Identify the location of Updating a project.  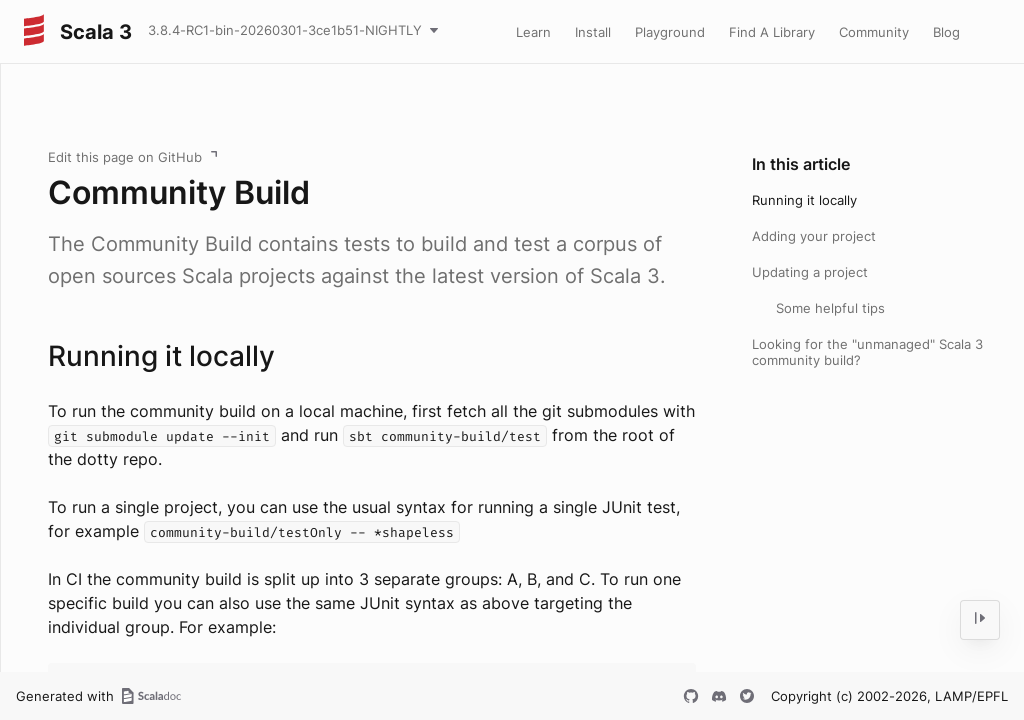
(810, 272).